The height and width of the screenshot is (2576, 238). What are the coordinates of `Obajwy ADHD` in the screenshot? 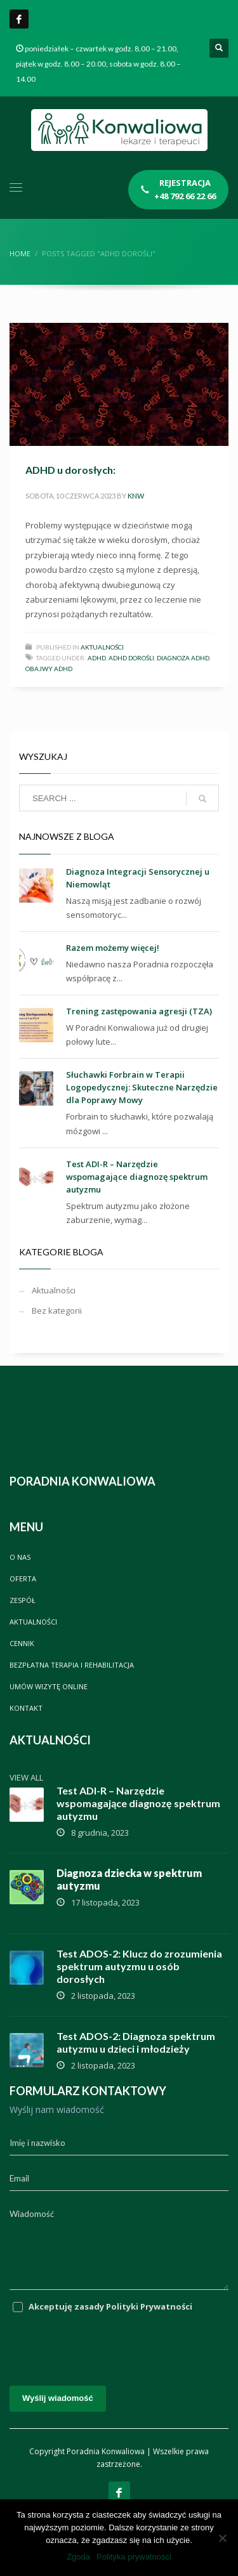 It's located at (48, 668).